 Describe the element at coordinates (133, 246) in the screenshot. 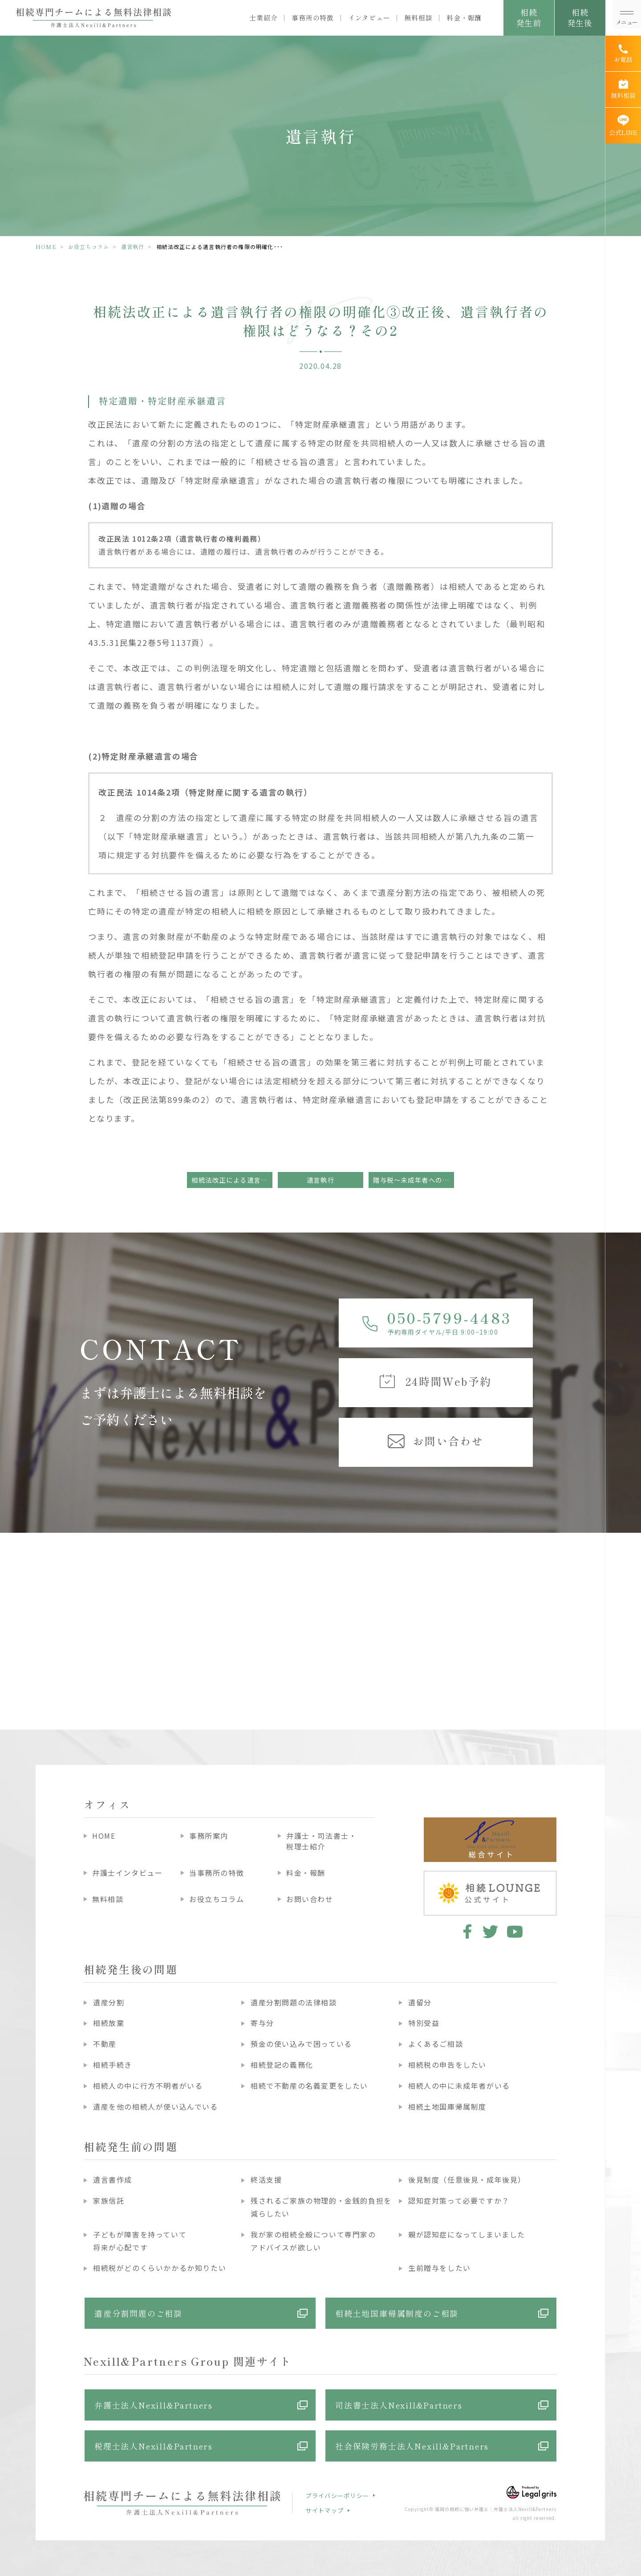

I see `遺言執行` at that location.